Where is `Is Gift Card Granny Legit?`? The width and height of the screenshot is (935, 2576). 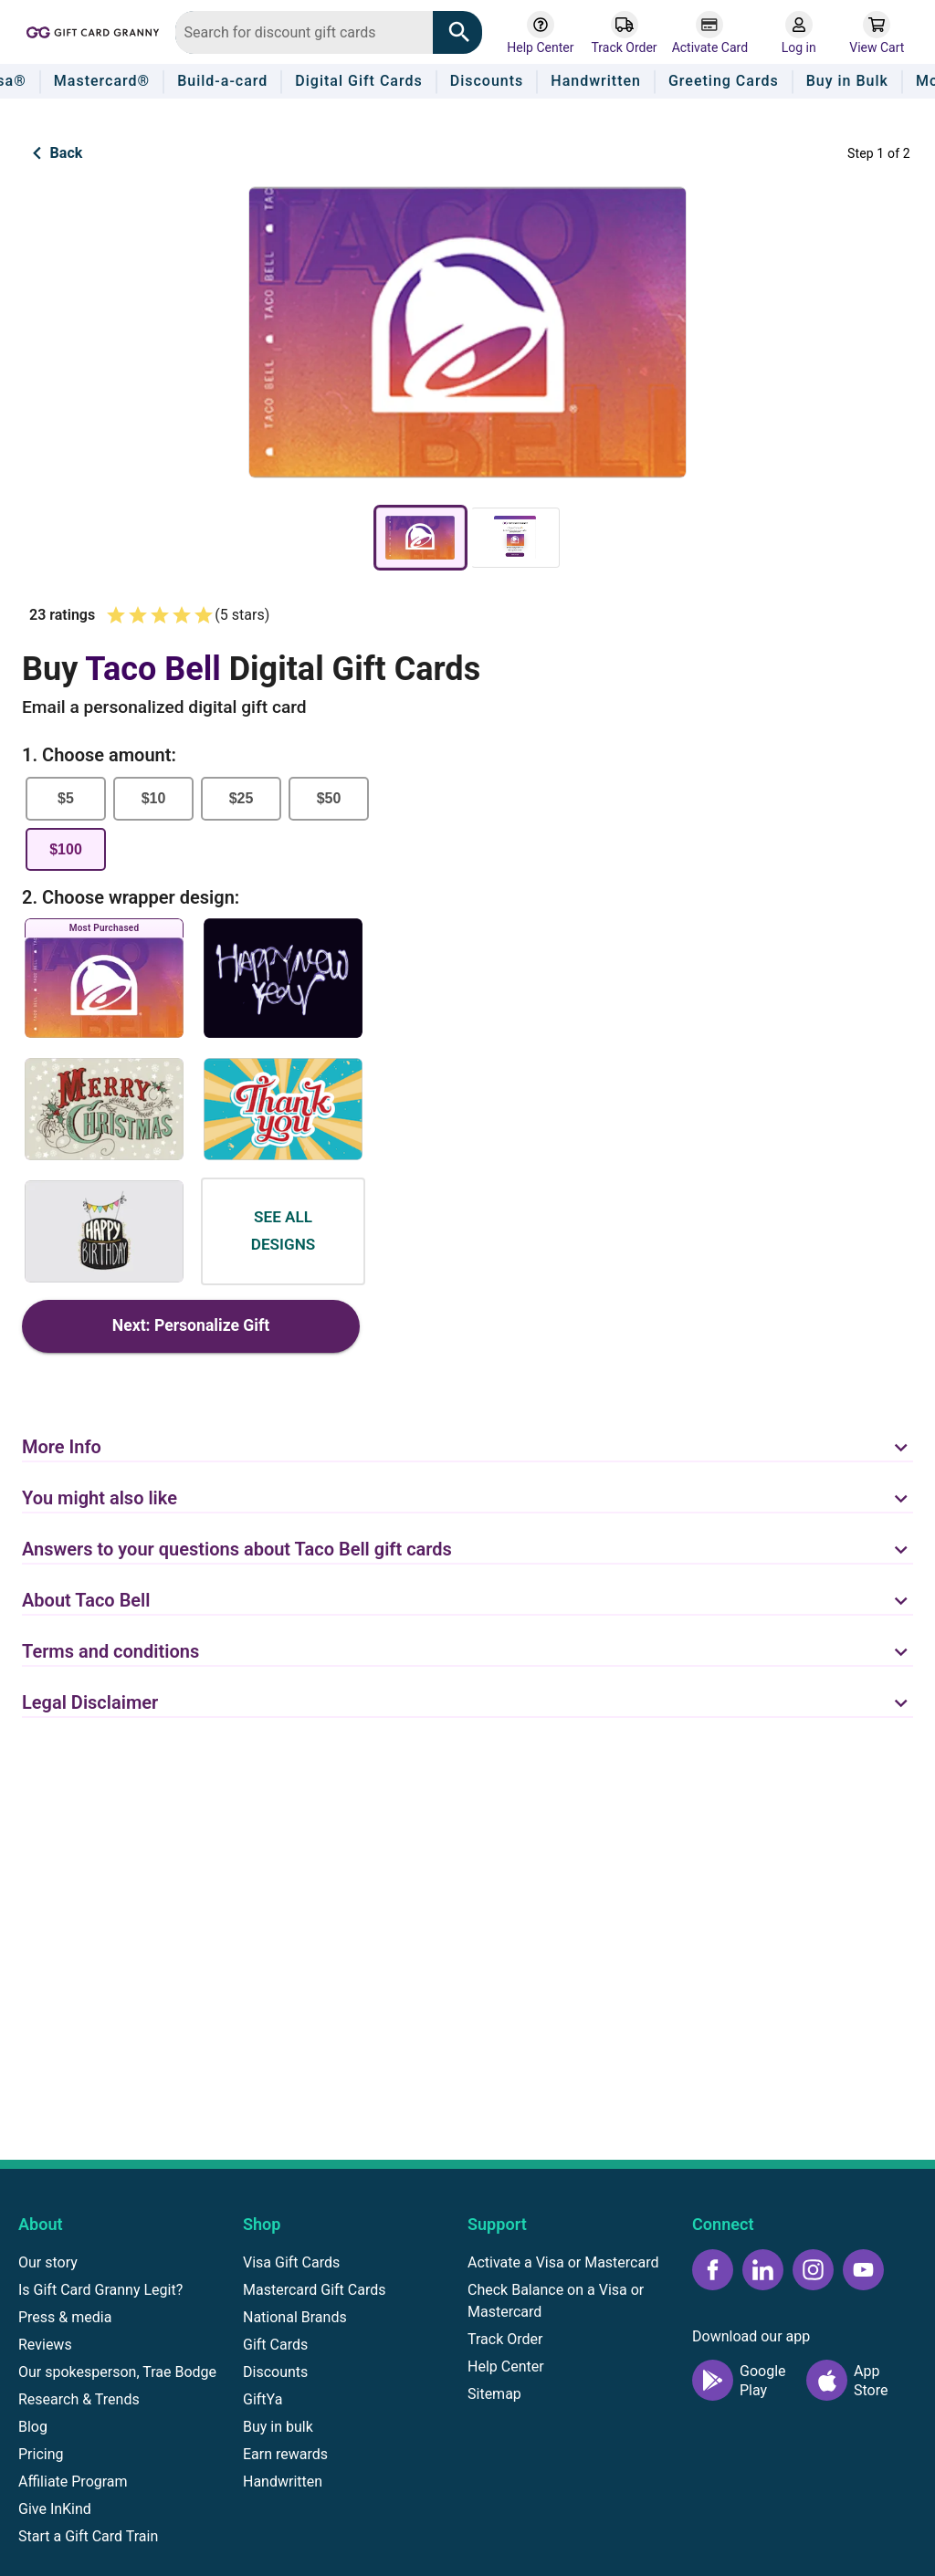
Is Gift Card Granny Legit? is located at coordinates (100, 2290).